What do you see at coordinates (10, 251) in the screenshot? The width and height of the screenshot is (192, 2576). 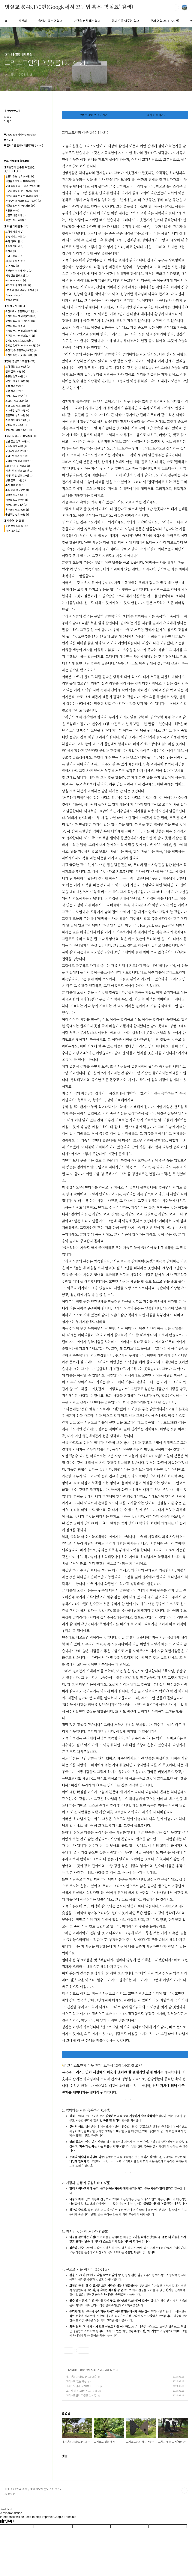 I see `계시사` at bounding box center [10, 251].